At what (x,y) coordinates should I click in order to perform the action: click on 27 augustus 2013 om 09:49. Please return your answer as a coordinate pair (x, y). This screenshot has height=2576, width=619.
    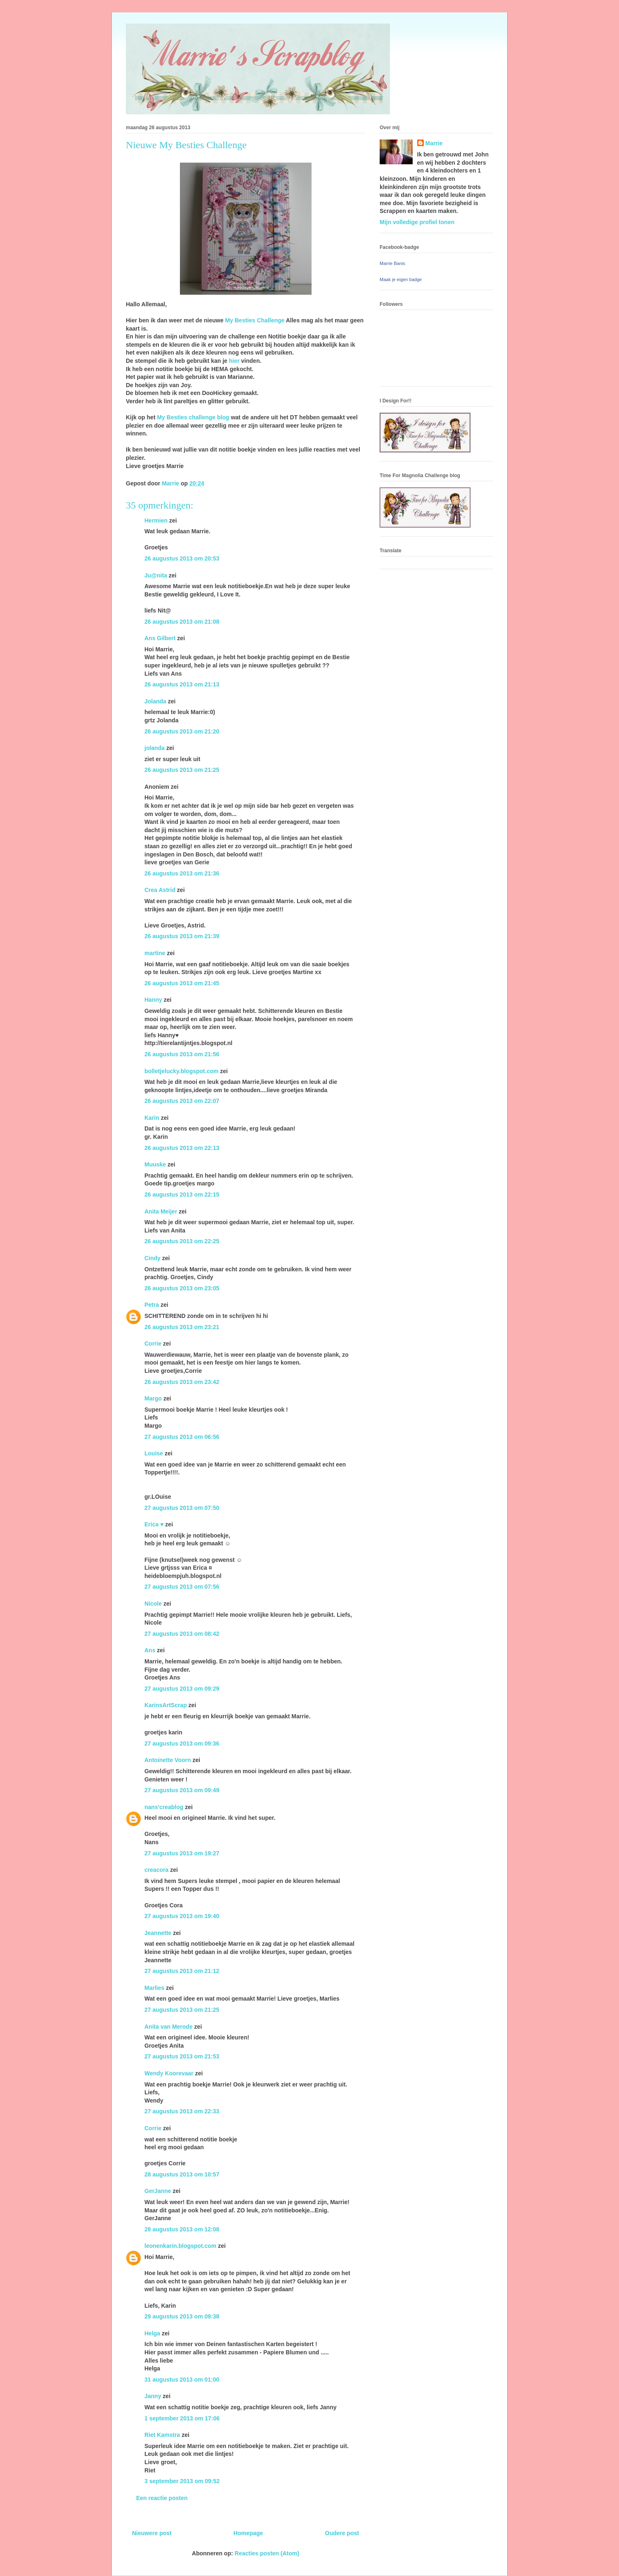
    Looking at the image, I should click on (181, 1790).